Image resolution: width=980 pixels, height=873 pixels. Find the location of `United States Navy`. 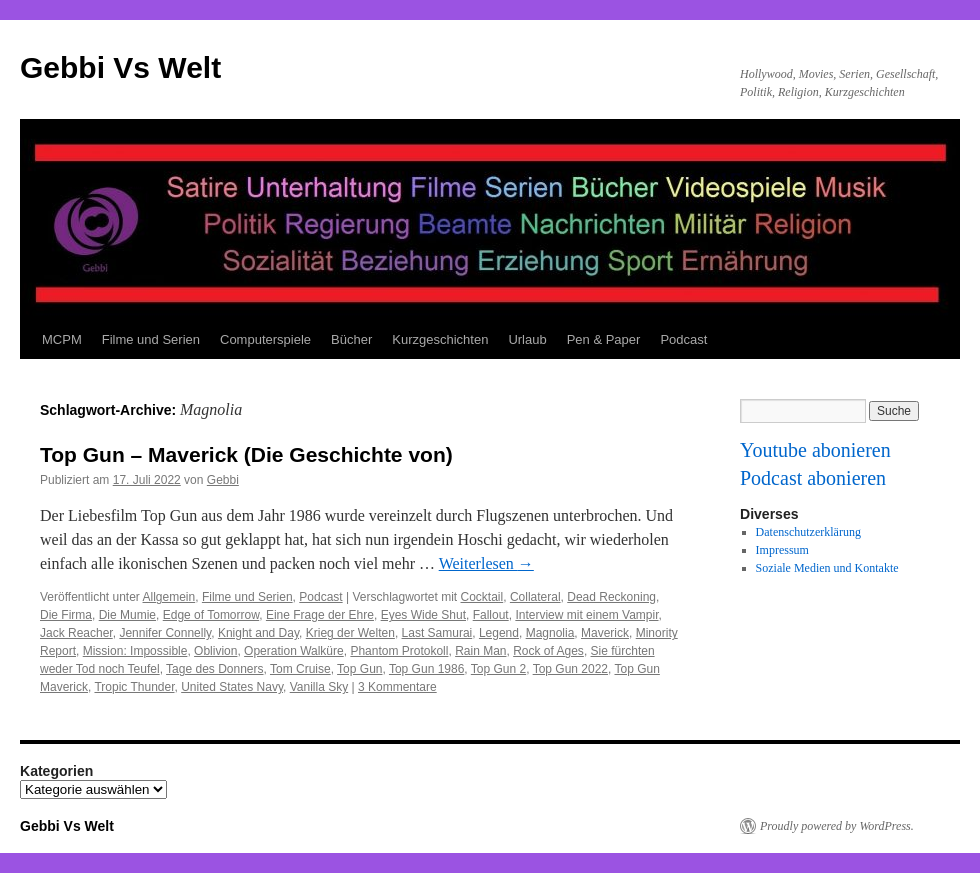

United States Navy is located at coordinates (232, 687).